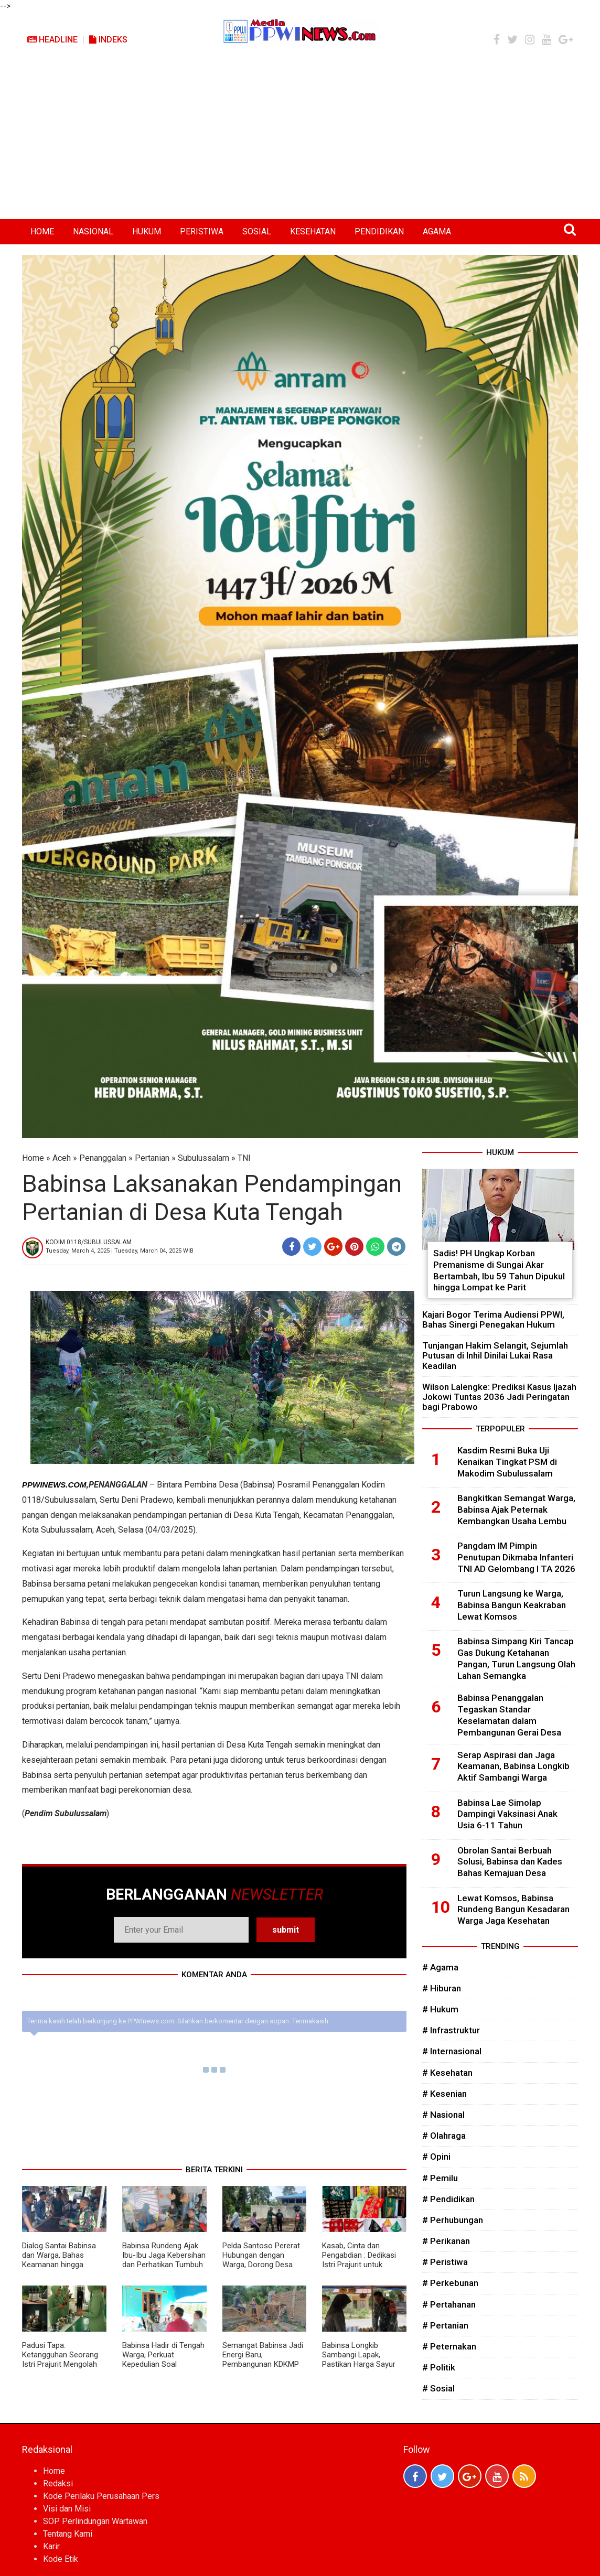  I want to click on # Pertahanan, so click(449, 2304).